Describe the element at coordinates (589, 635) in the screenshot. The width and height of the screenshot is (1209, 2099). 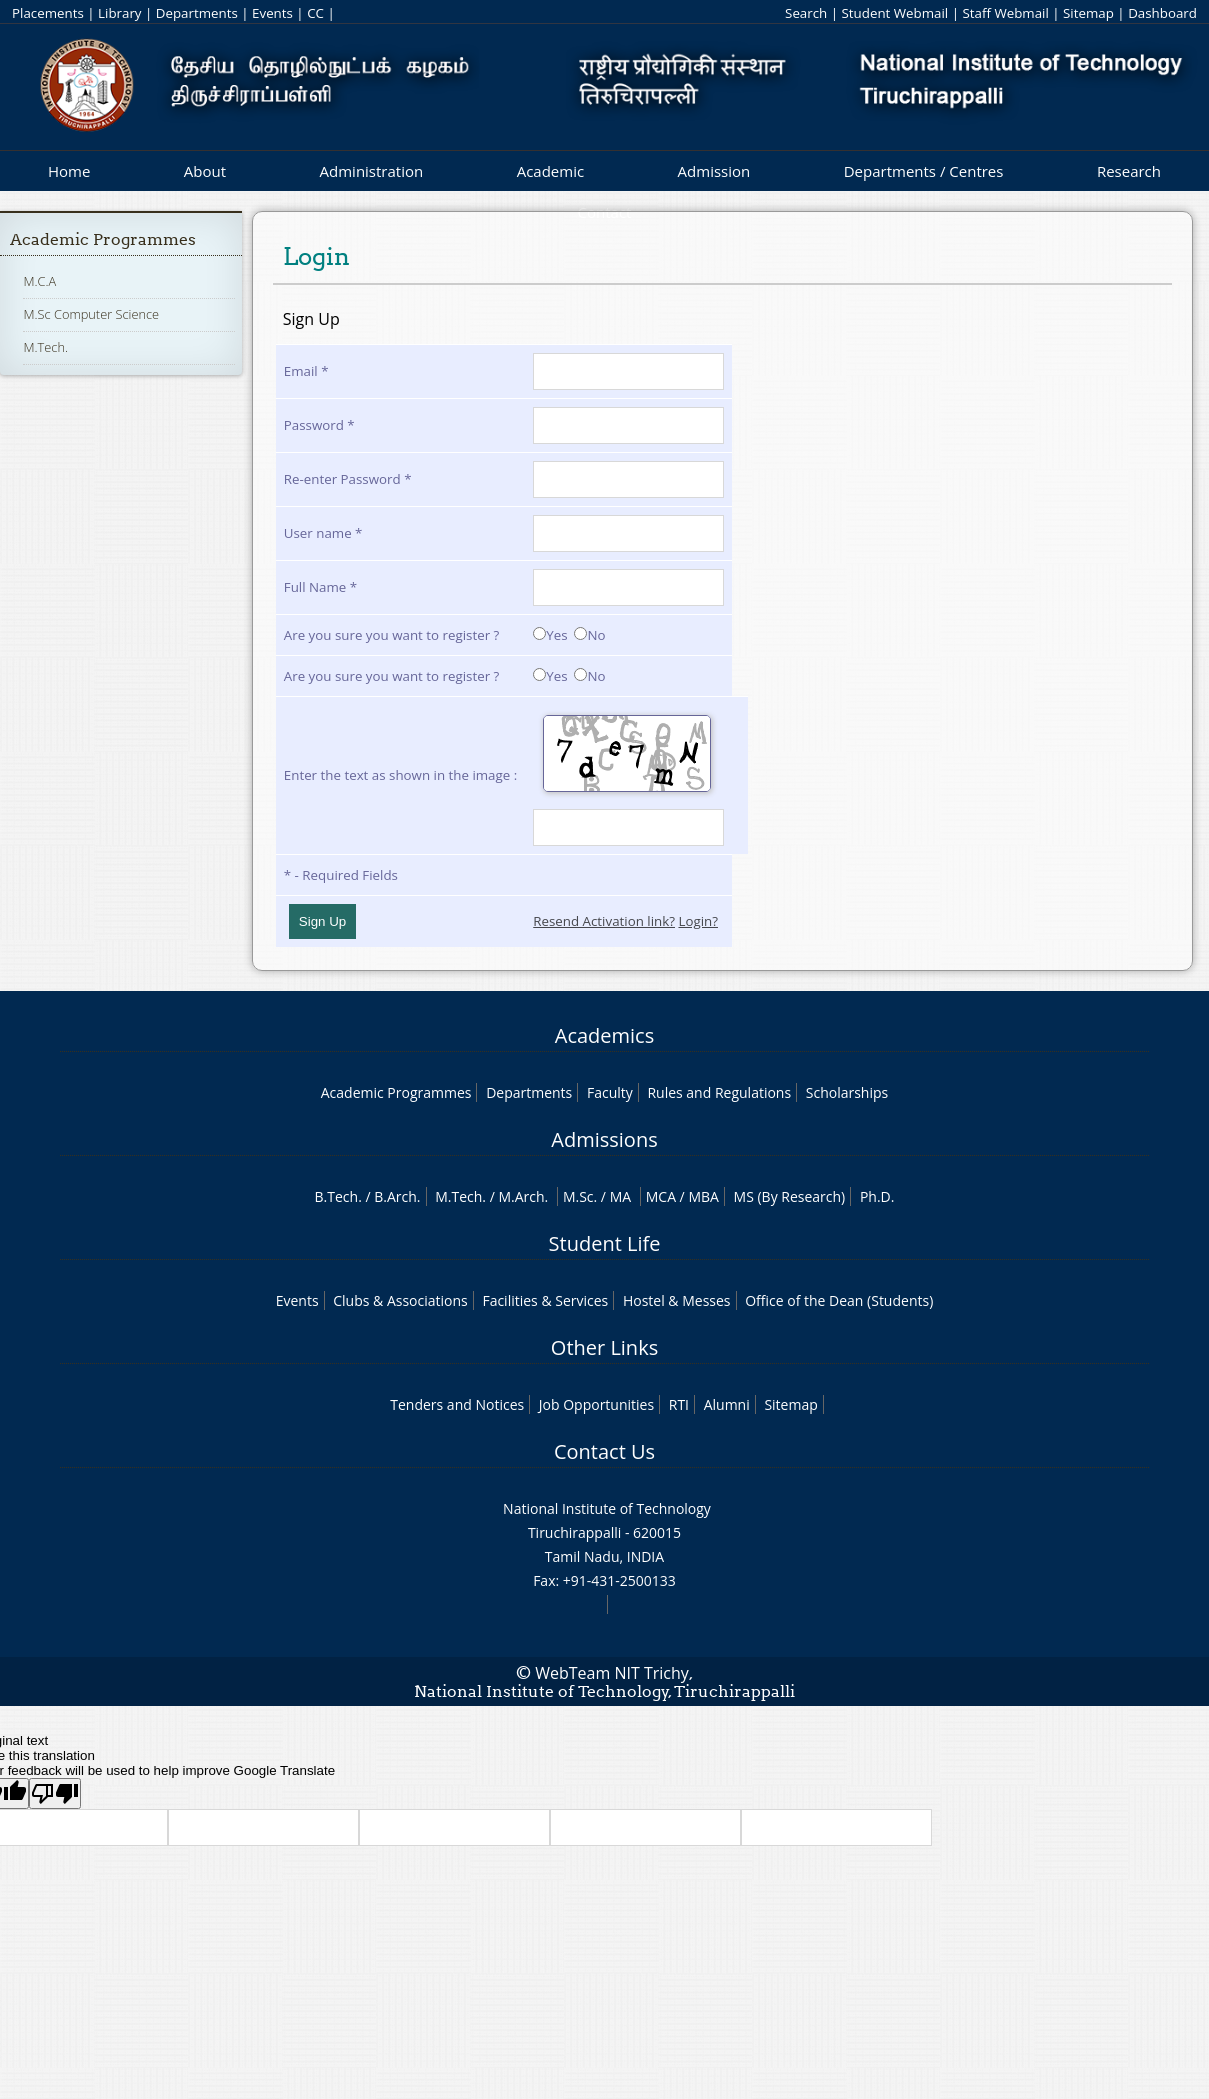
I see `No` at that location.